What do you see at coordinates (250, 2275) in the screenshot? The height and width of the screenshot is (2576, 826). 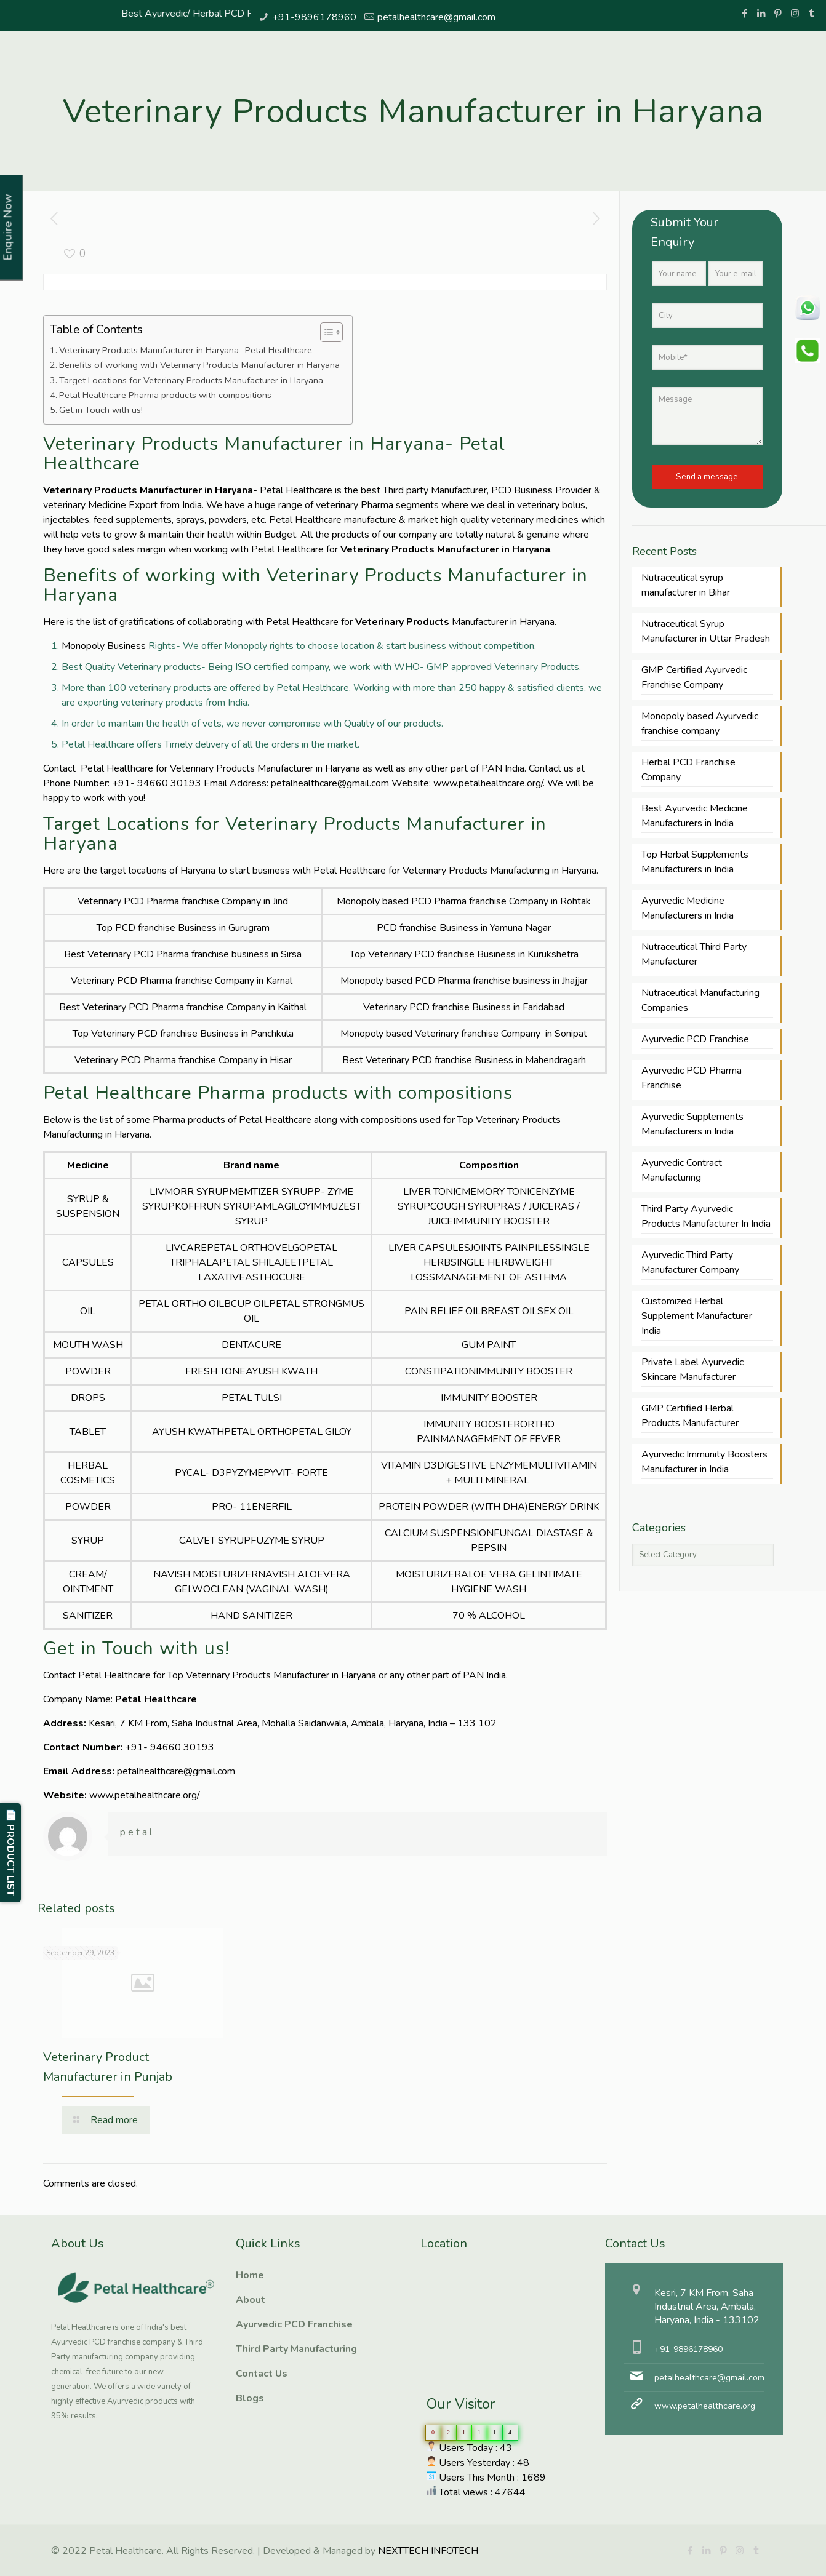 I see `Home` at bounding box center [250, 2275].